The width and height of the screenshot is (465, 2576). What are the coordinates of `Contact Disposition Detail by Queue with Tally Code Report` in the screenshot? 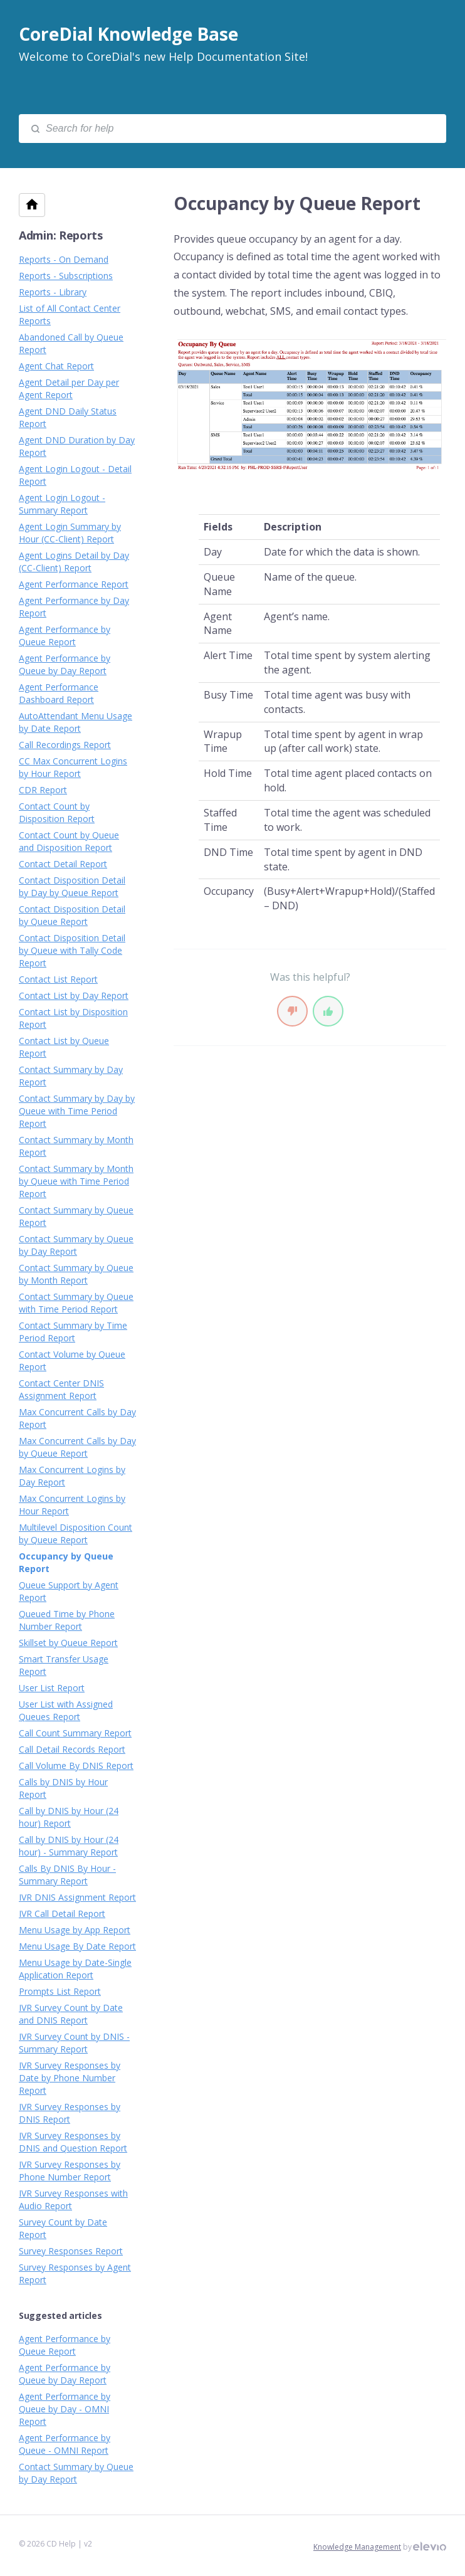 It's located at (72, 950).